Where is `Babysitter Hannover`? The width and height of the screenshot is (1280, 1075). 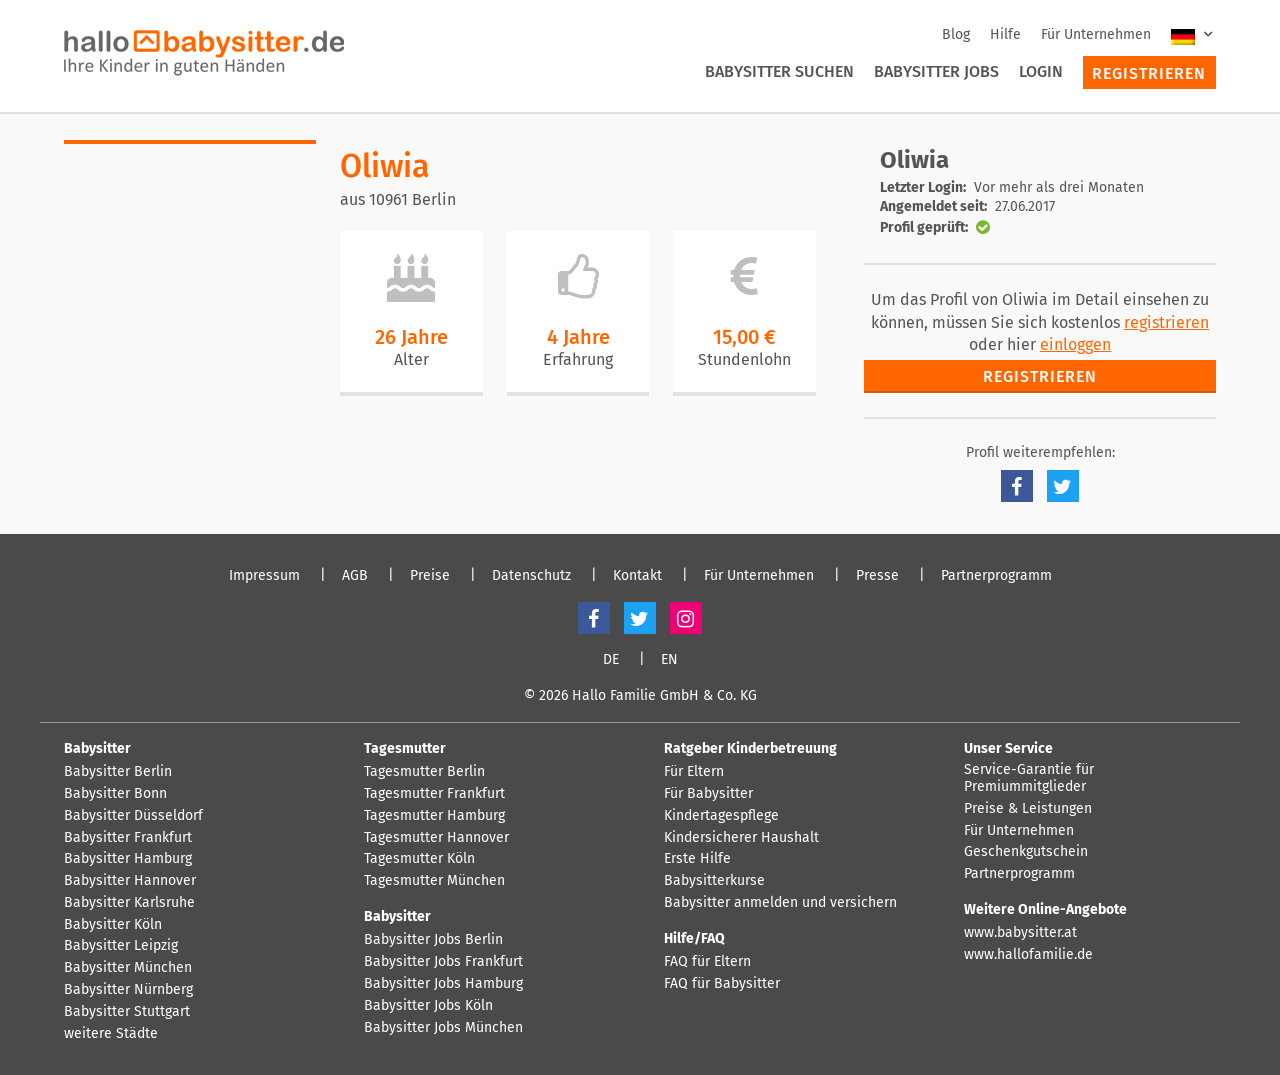 Babysitter Hannover is located at coordinates (130, 881).